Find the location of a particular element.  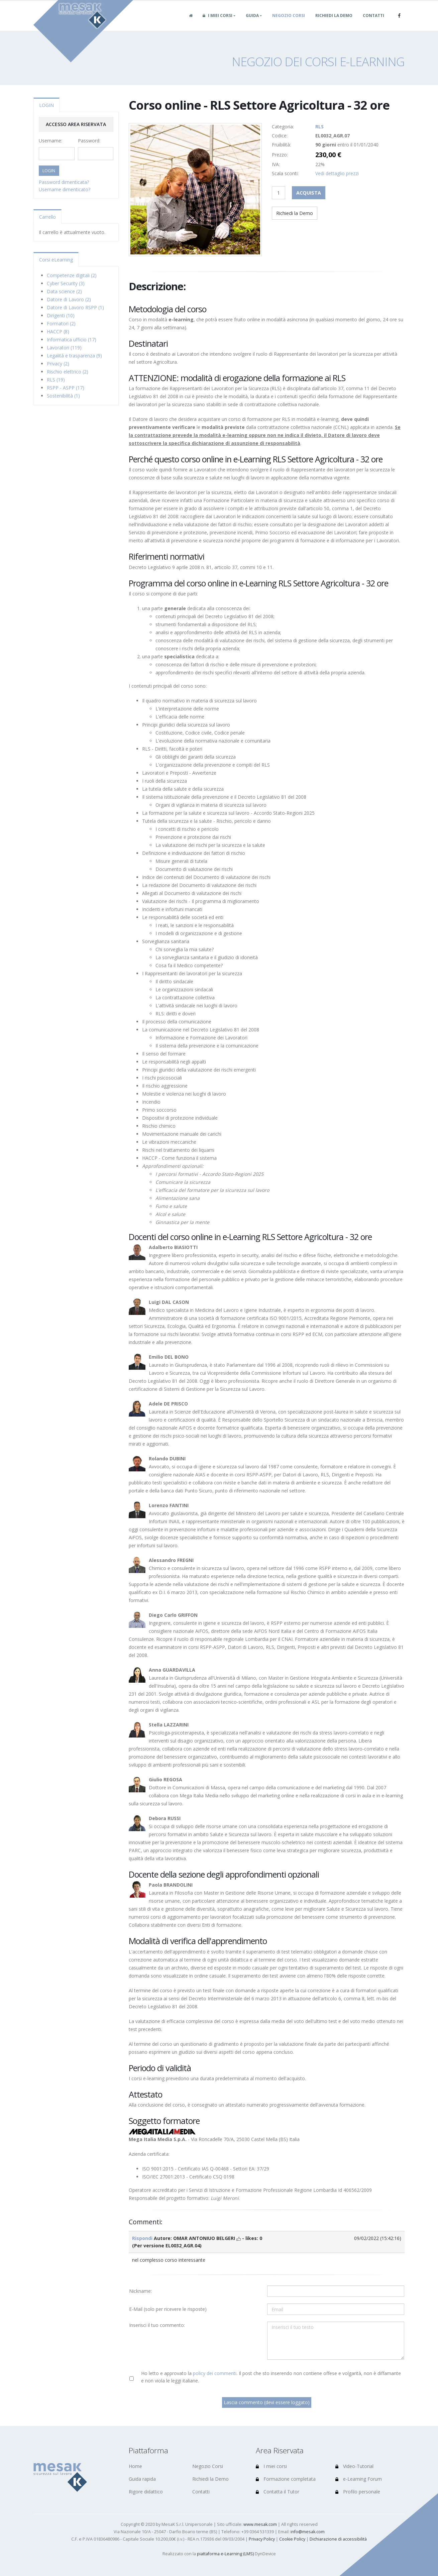

Dichiarazione di accessibilità is located at coordinates (338, 2539).